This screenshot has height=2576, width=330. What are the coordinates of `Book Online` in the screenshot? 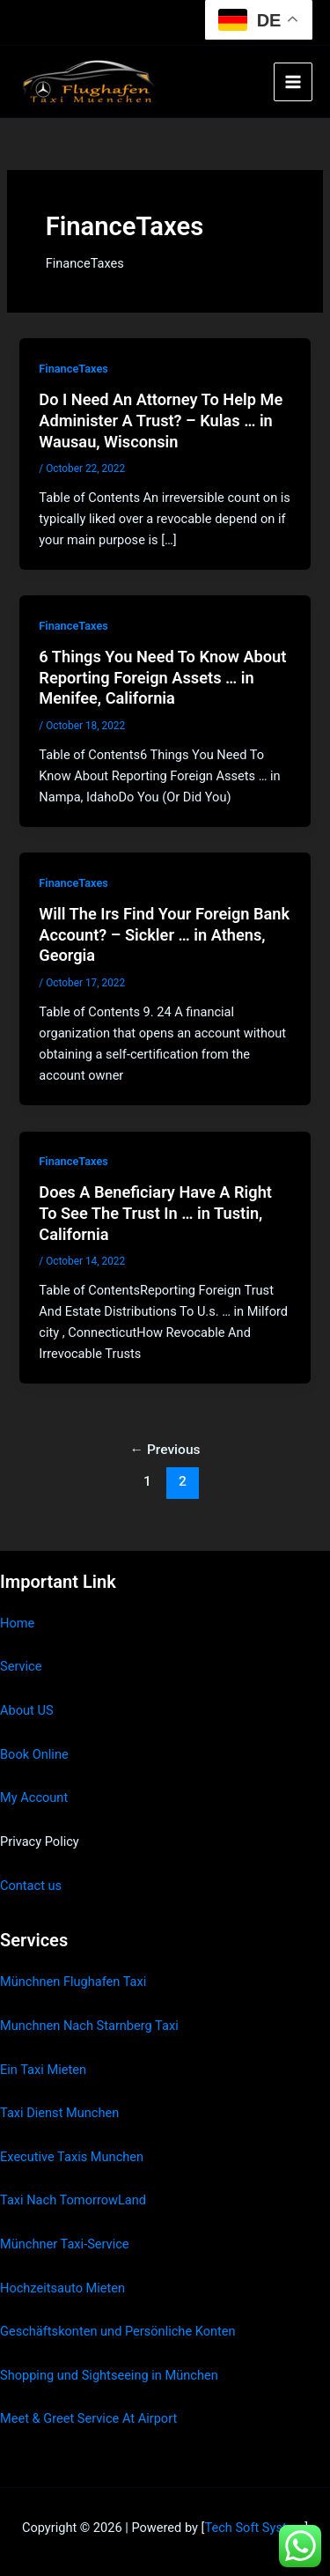 It's located at (34, 1754).